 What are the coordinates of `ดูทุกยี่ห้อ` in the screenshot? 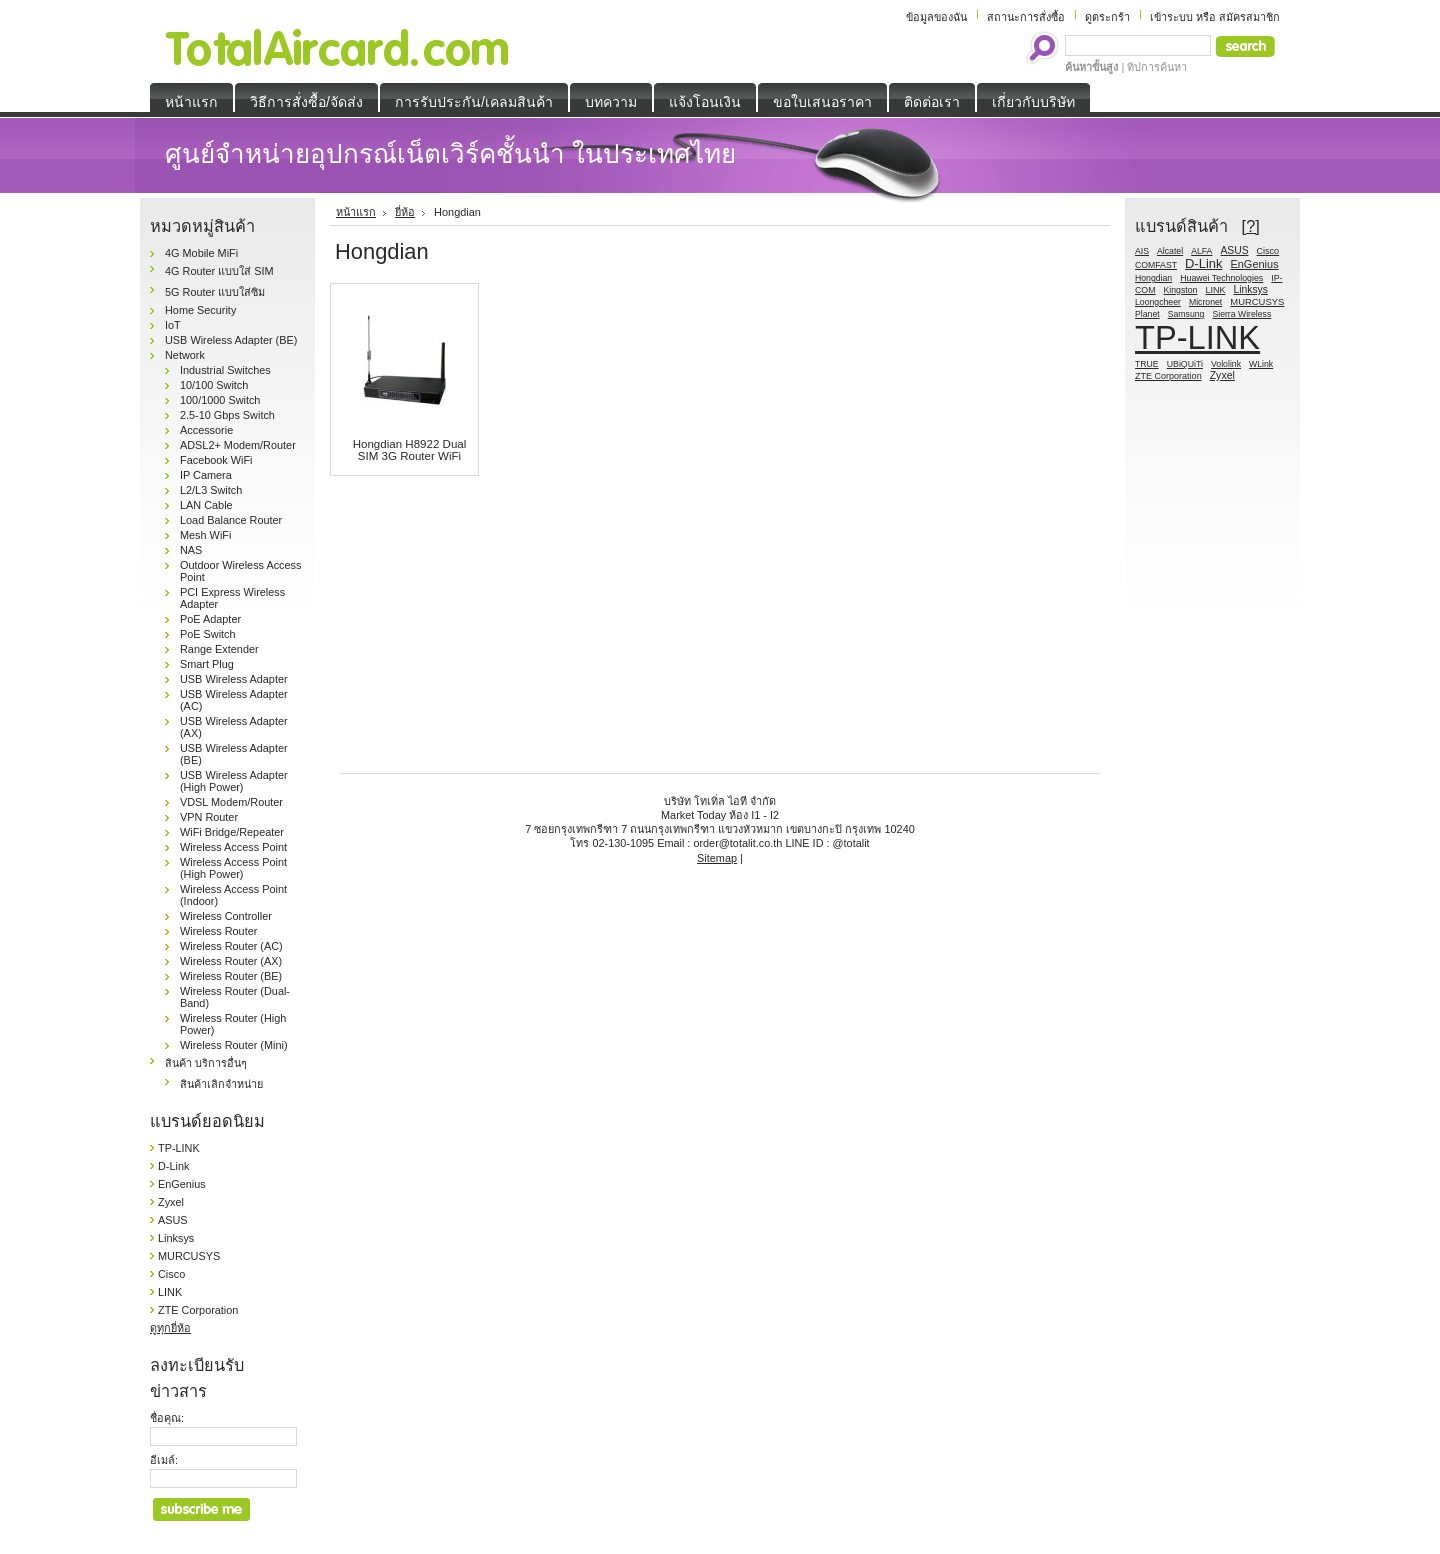 It's located at (170, 1328).